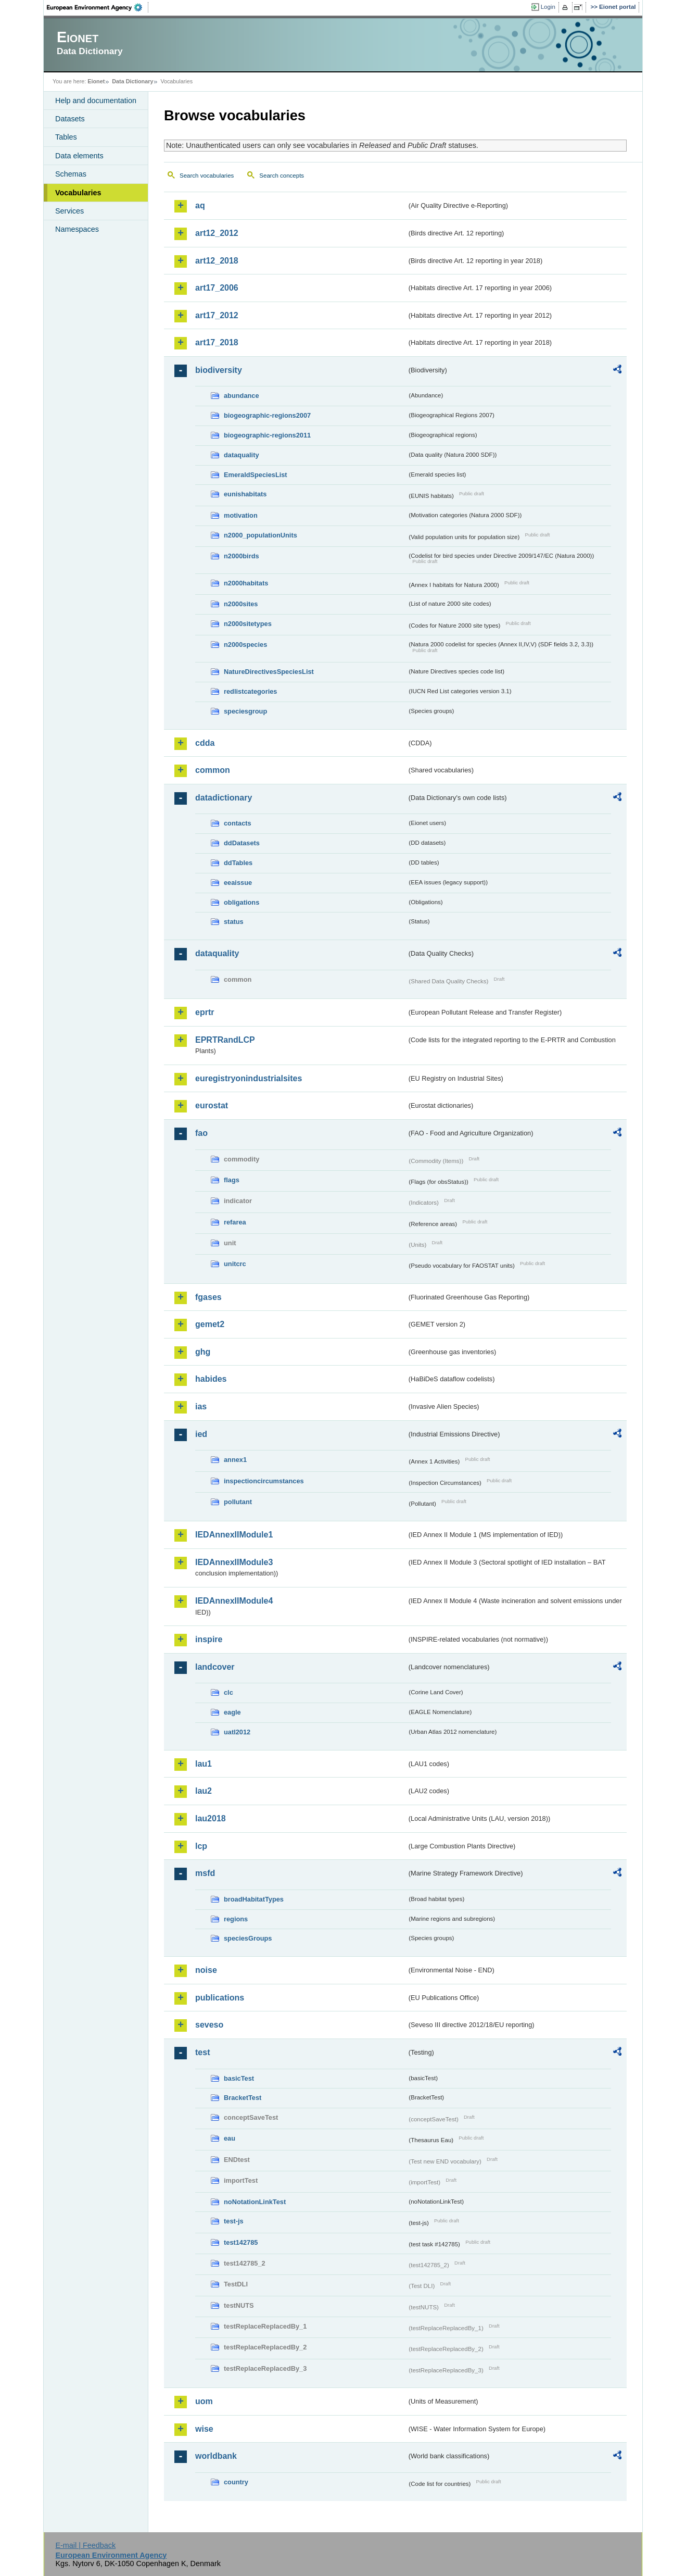 Image resolution: width=686 pixels, height=2576 pixels. What do you see at coordinates (85, 2545) in the screenshot?
I see `E-mail | Feedback` at bounding box center [85, 2545].